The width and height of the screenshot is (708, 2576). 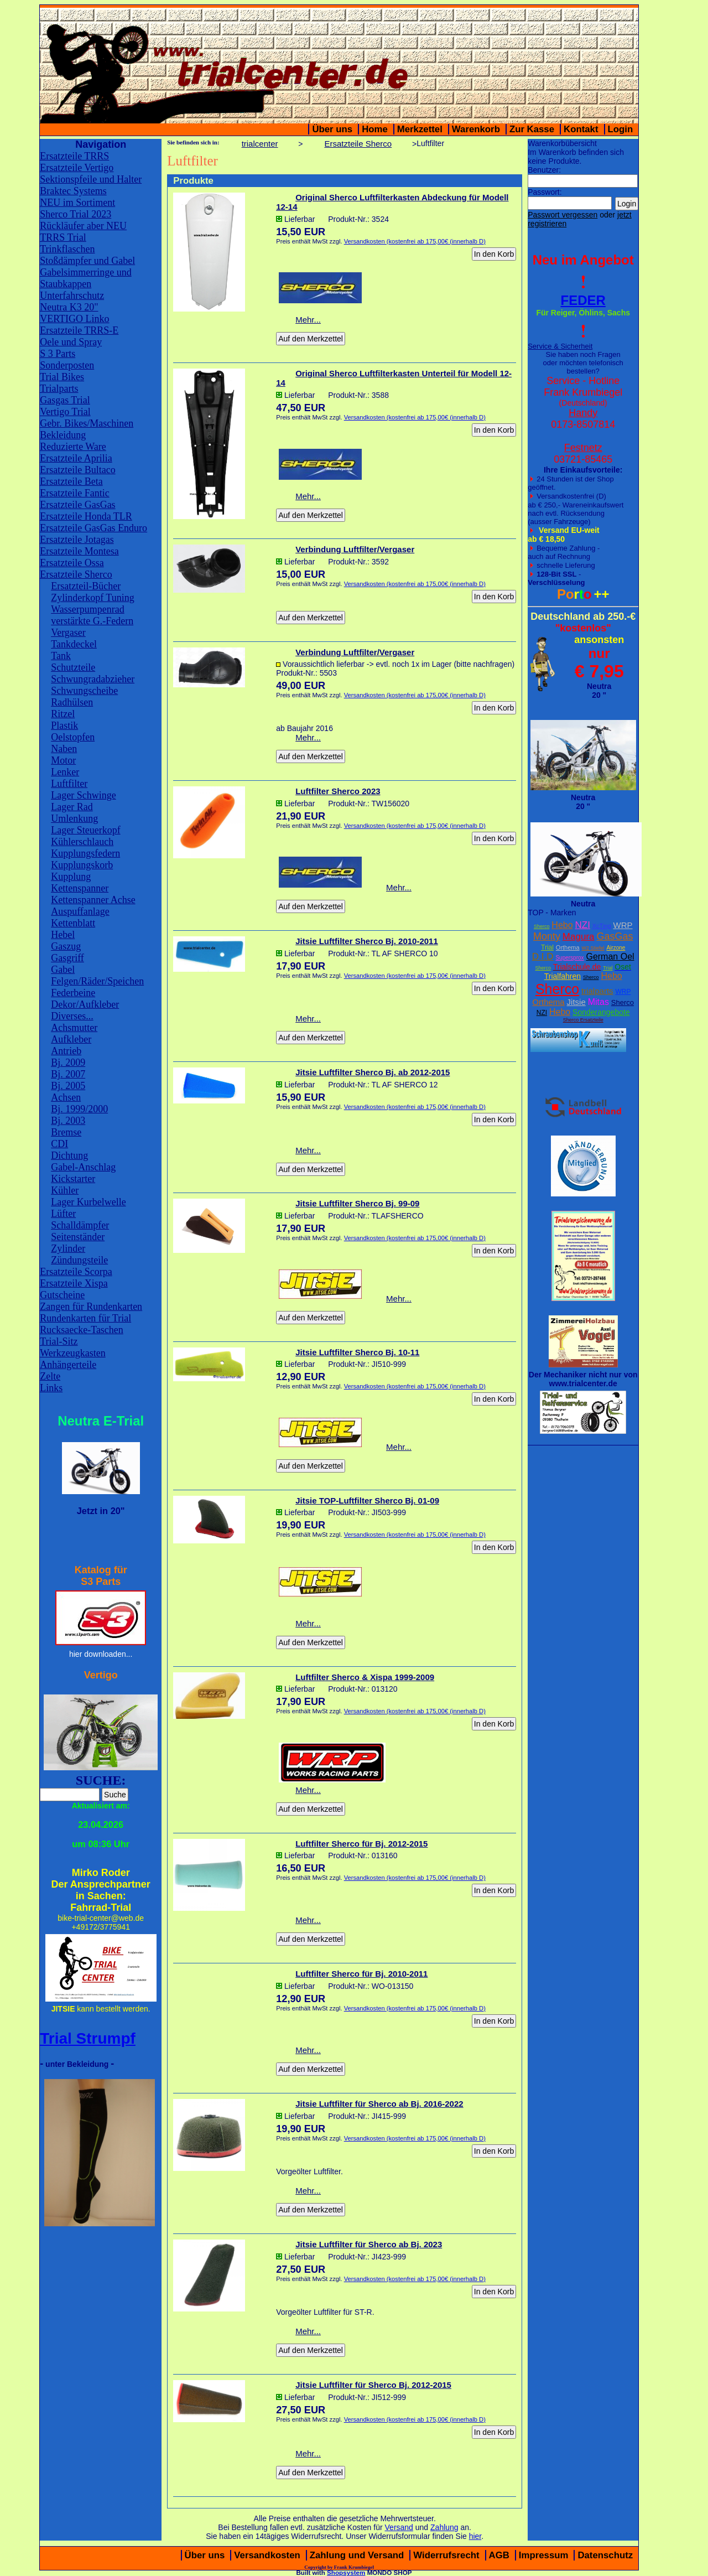 I want to click on Achsen, so click(x=66, y=1097).